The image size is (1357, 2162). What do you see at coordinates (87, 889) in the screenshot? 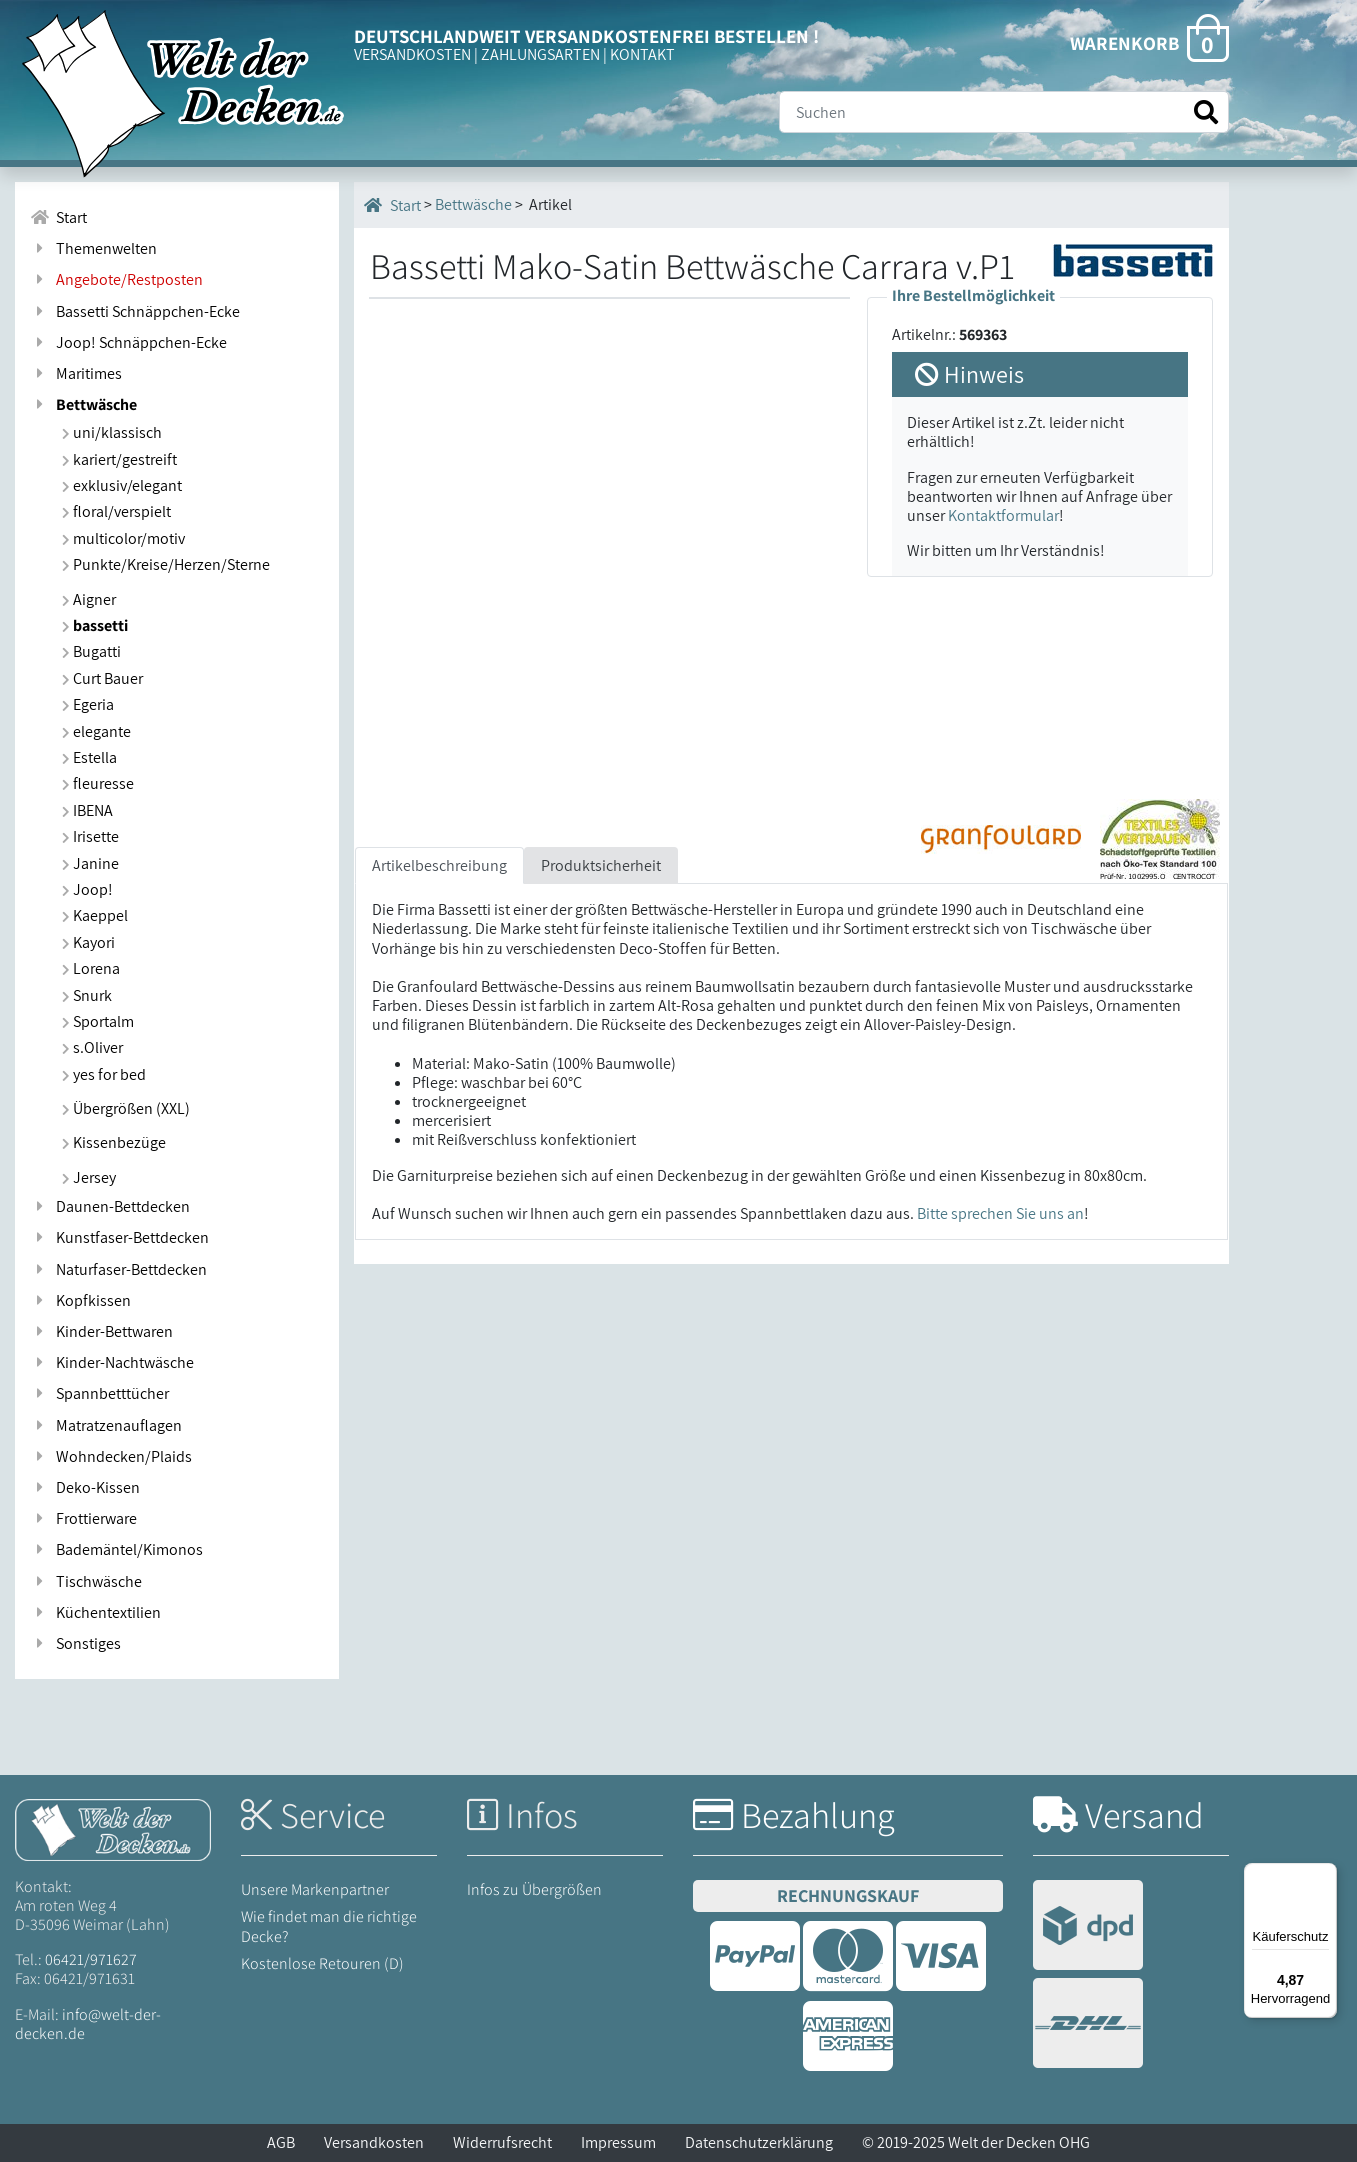
I see `Joop!` at bounding box center [87, 889].